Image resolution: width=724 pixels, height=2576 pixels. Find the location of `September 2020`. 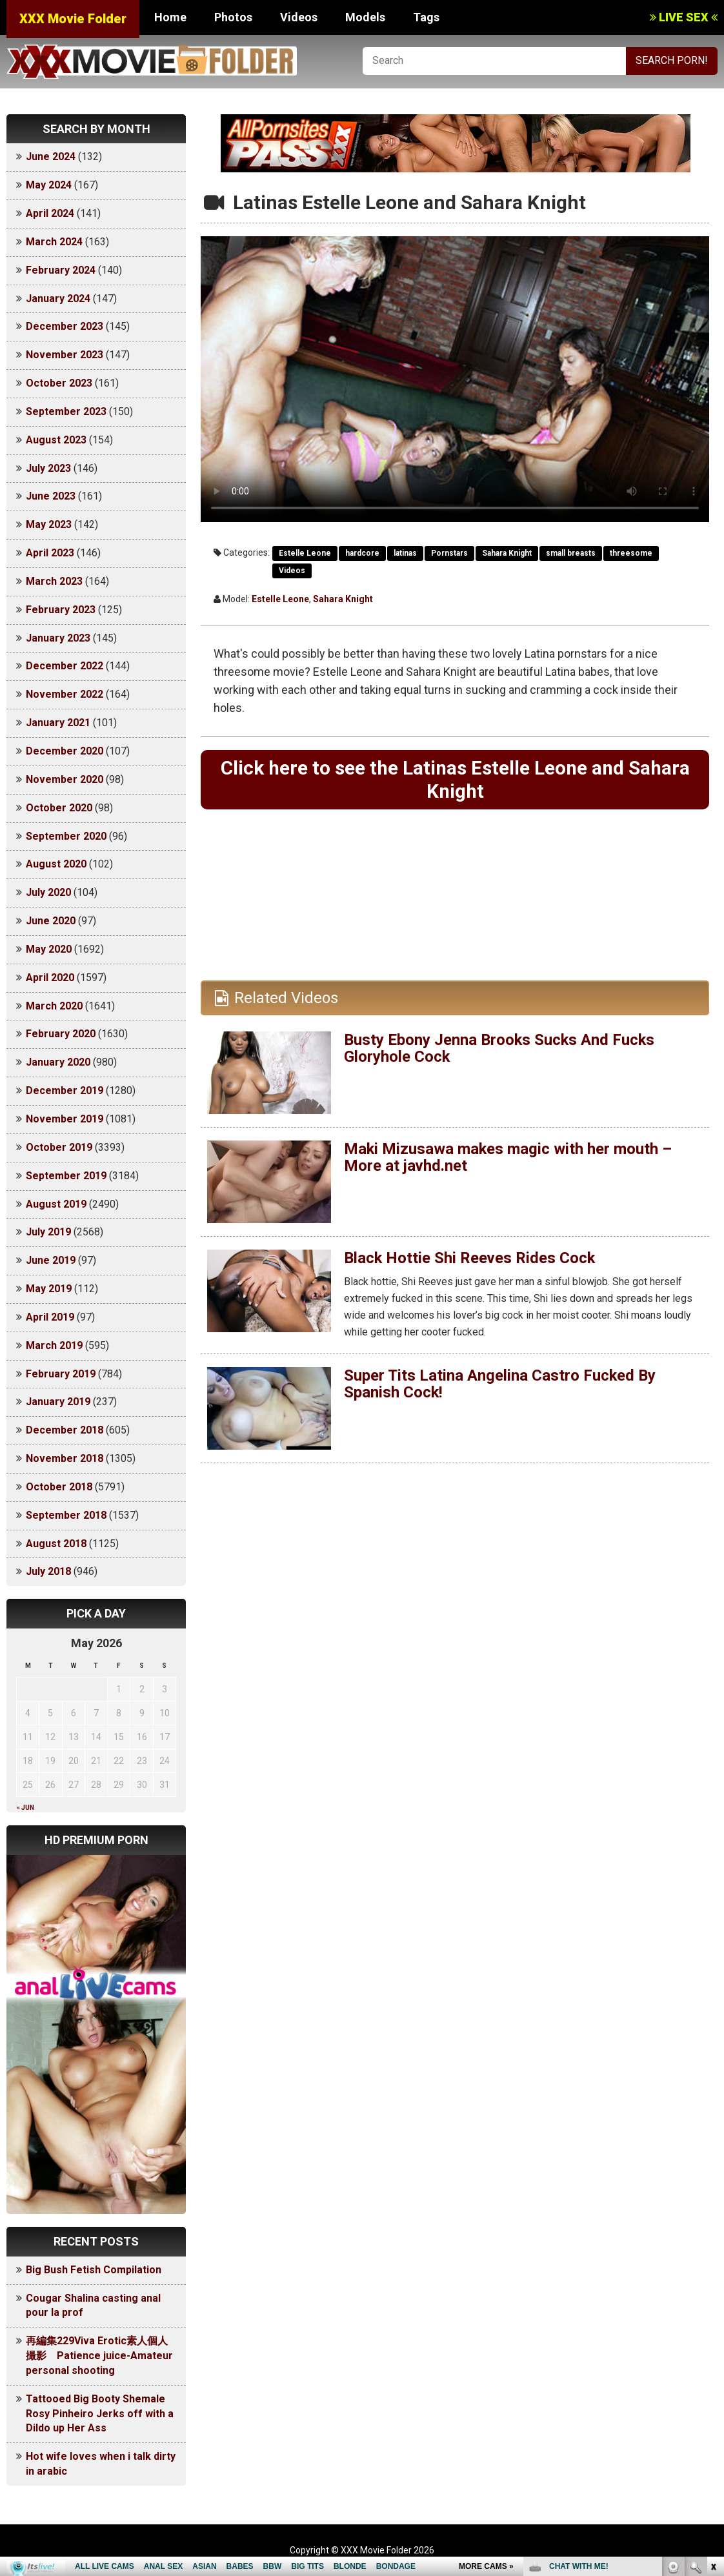

September 2020 is located at coordinates (66, 836).